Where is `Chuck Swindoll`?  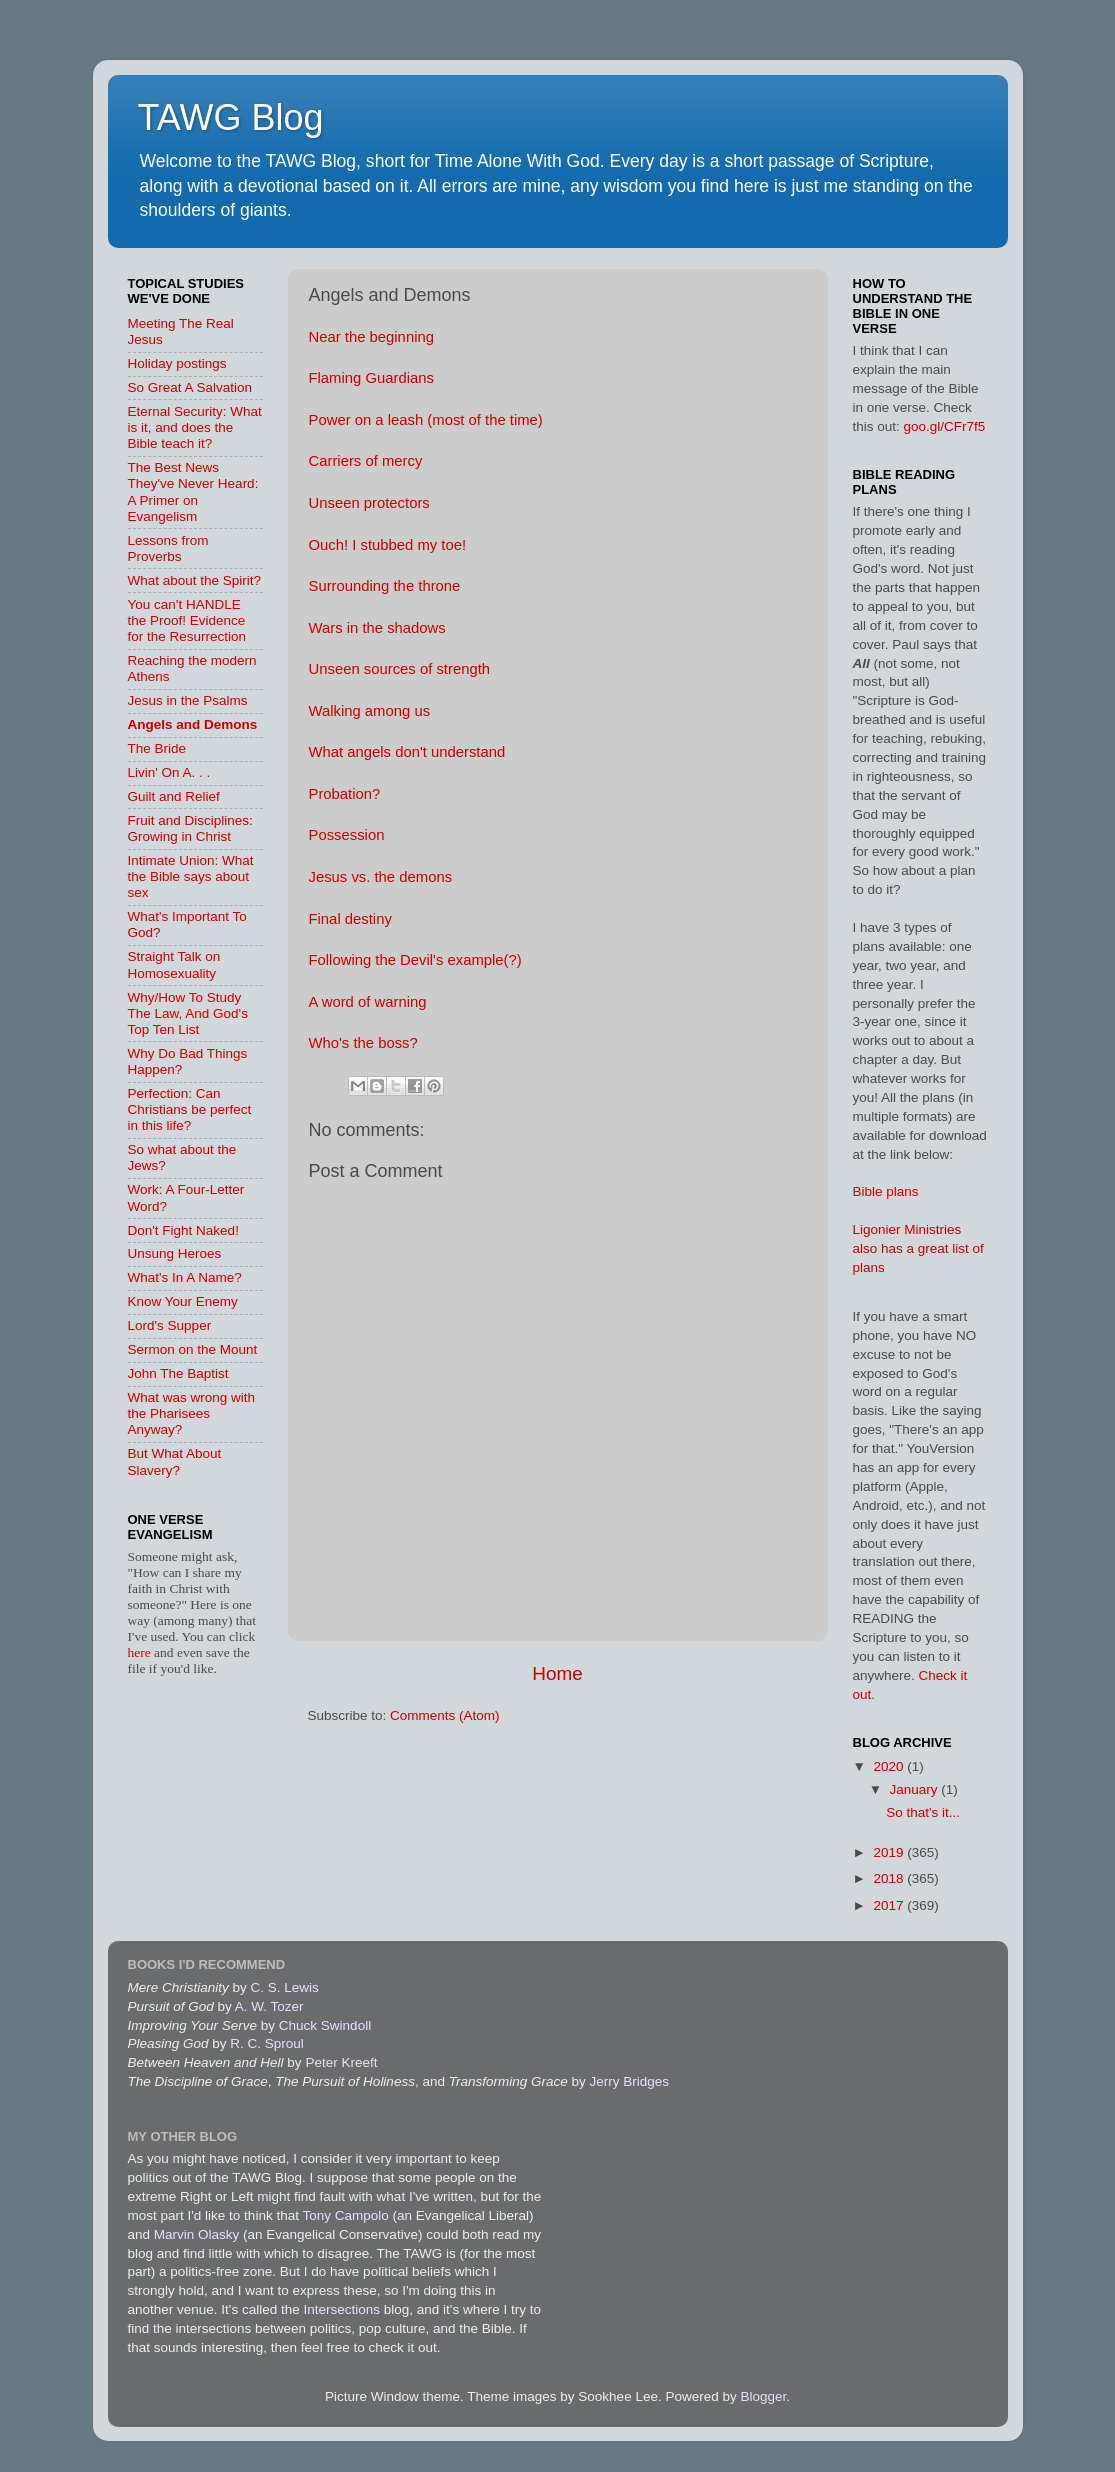 Chuck Swindoll is located at coordinates (325, 2025).